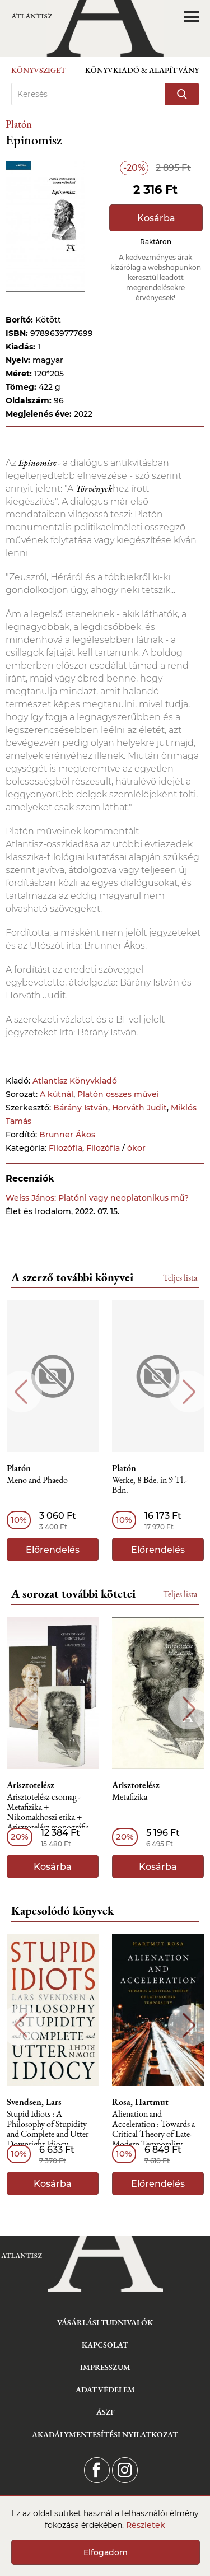 The width and height of the screenshot is (210, 2576). Describe the element at coordinates (67, 1135) in the screenshot. I see `Brunner Ákos` at that location.